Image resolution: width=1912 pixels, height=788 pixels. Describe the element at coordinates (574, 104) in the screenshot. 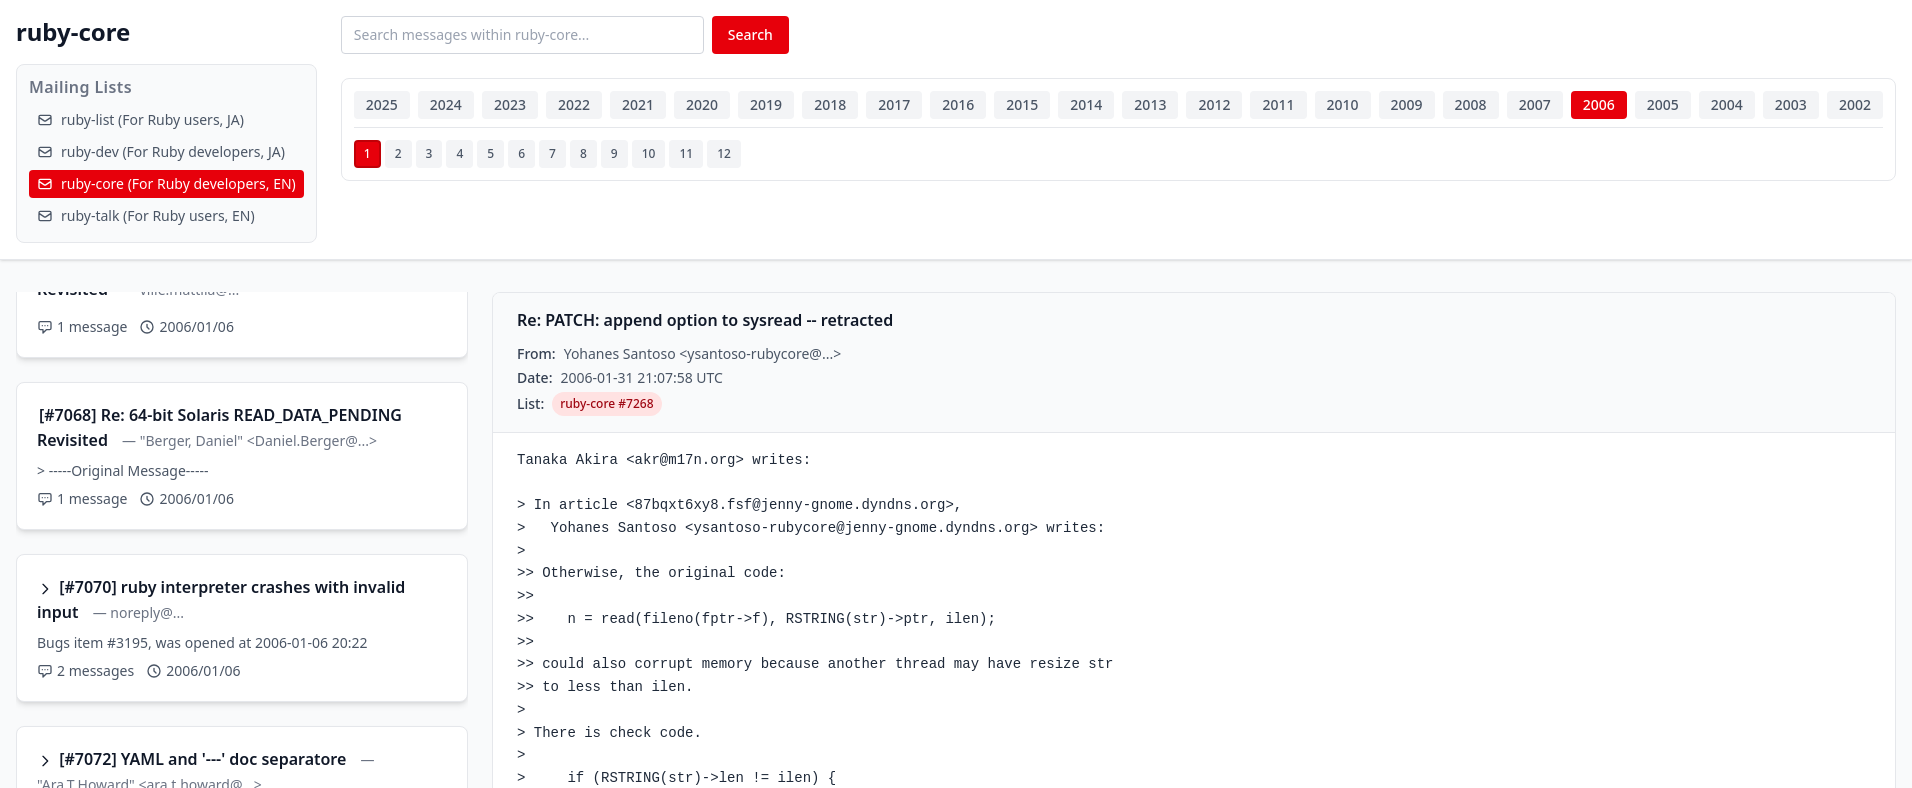

I see `2022` at that location.